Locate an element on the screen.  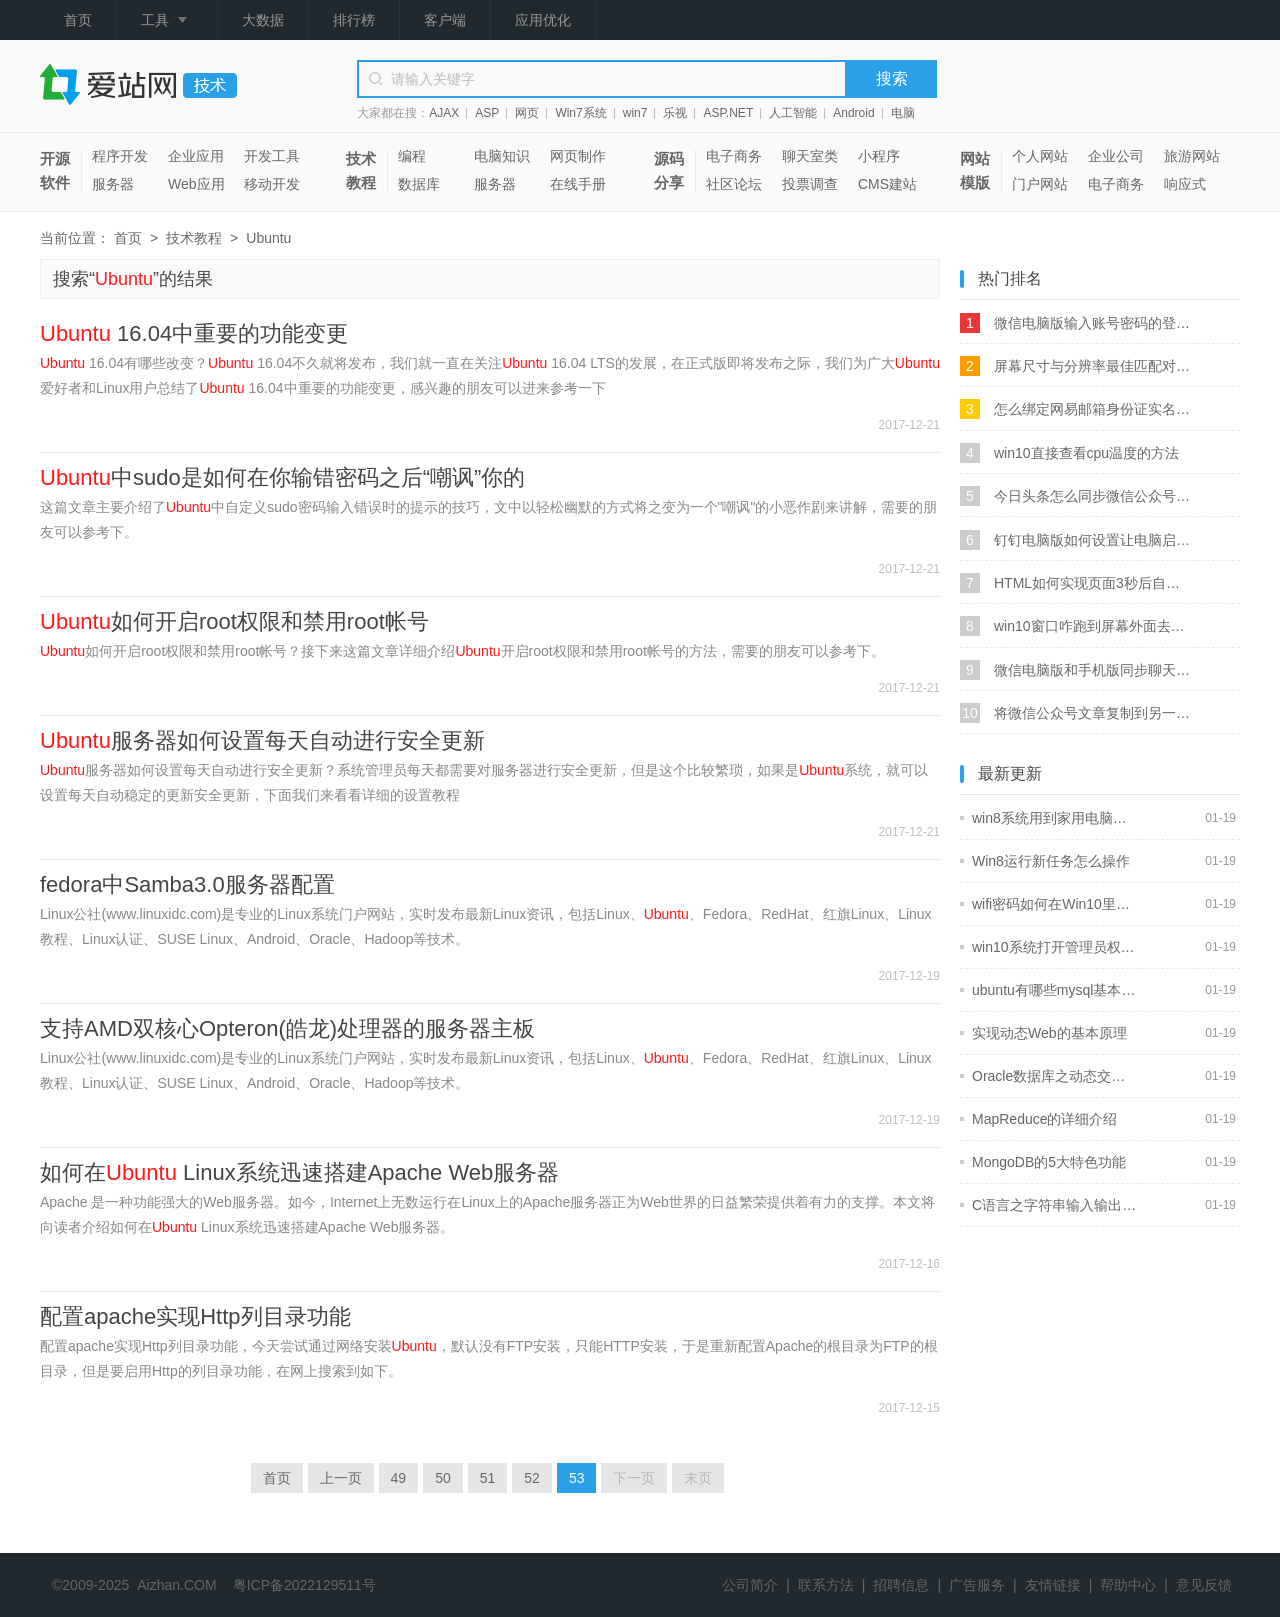
客户端 is located at coordinates (445, 20).